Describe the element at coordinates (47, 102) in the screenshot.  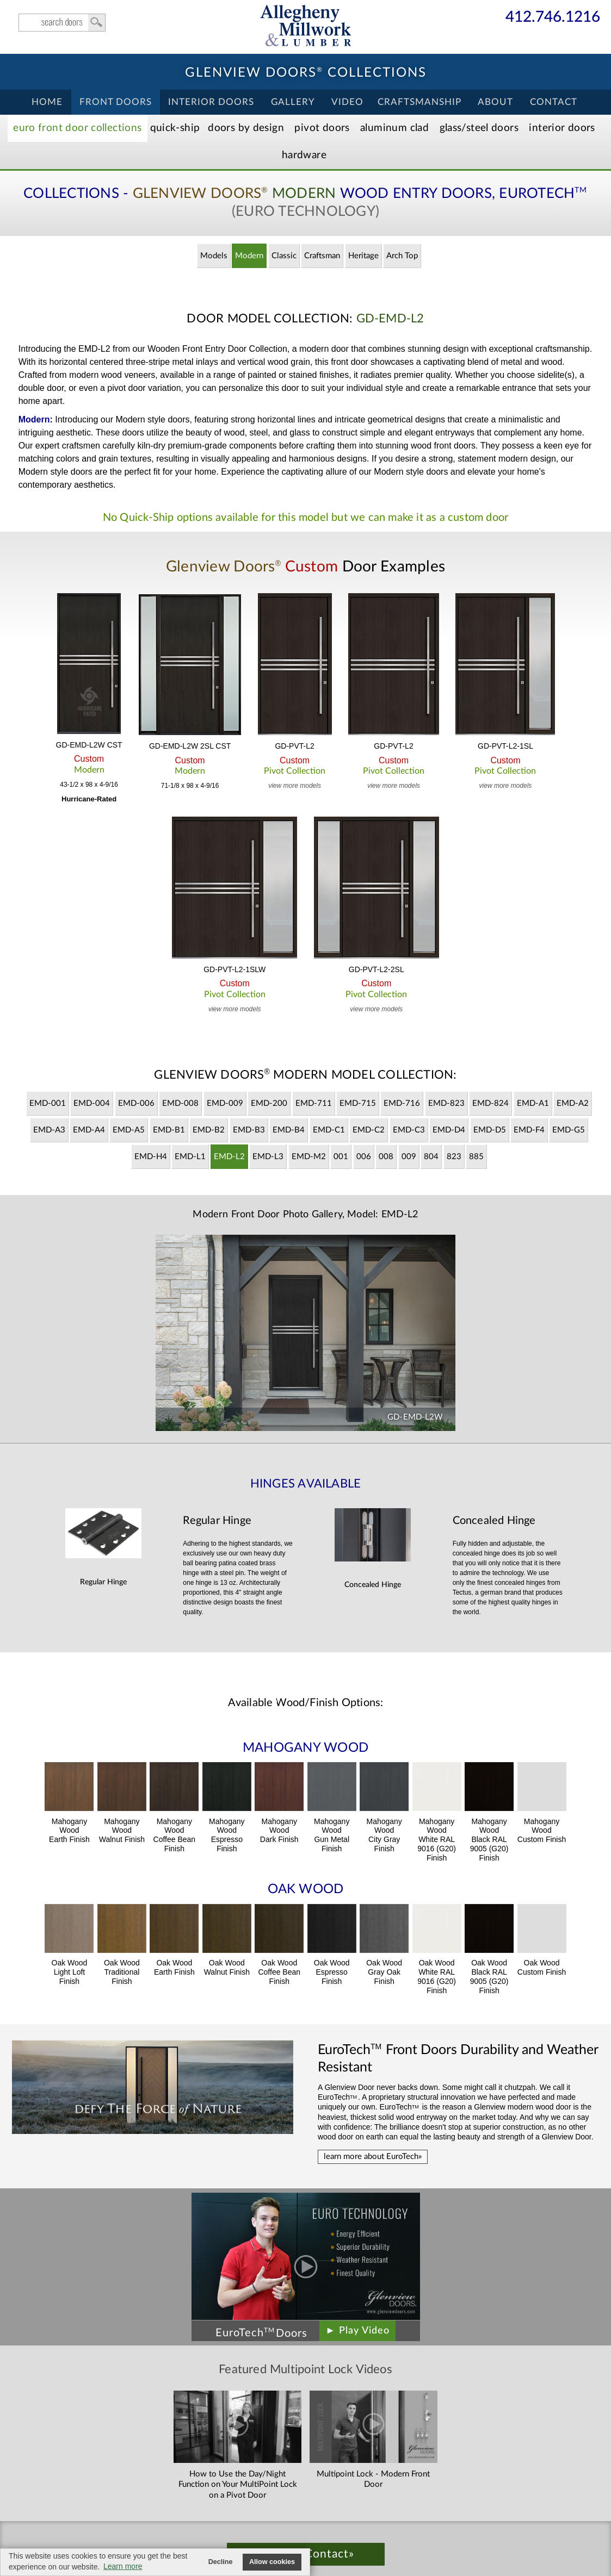
I see `Home` at that location.